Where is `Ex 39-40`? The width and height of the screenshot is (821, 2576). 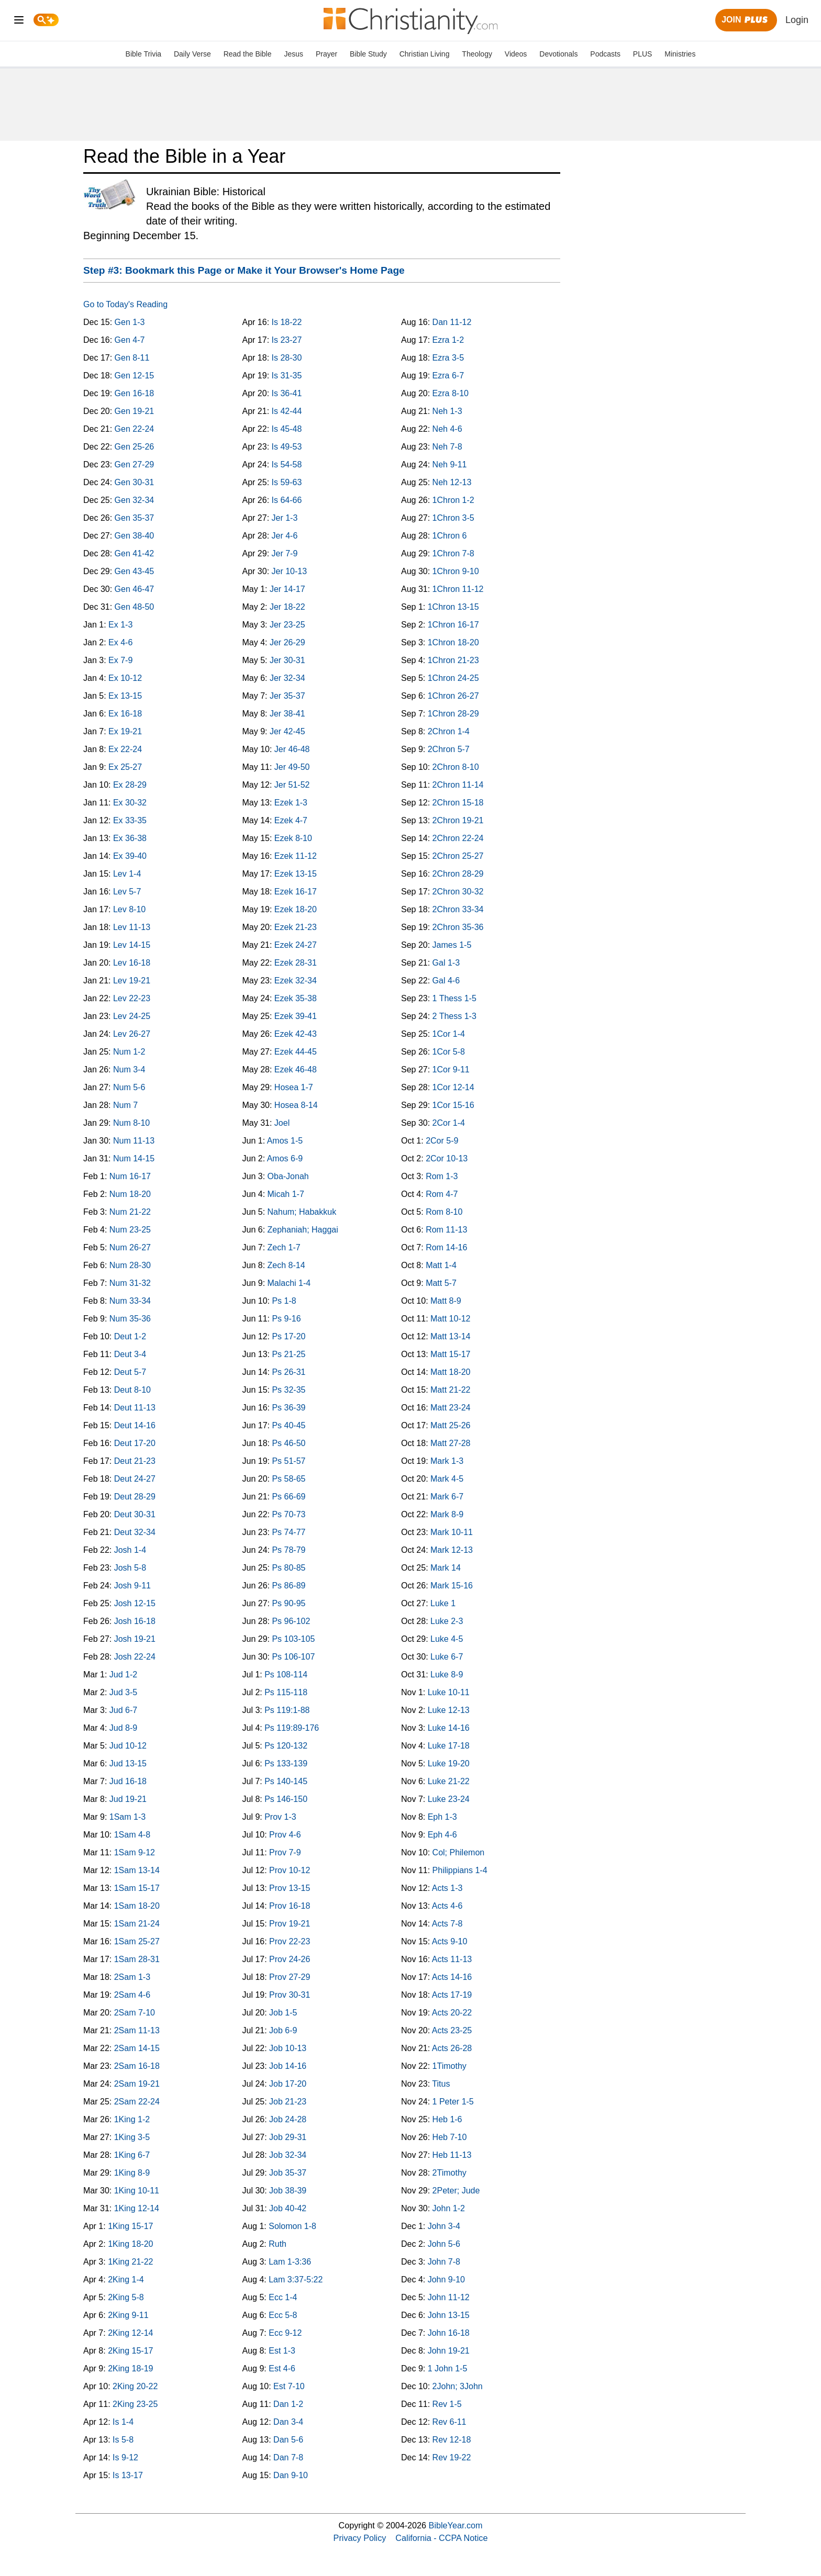
Ex 39-40 is located at coordinates (130, 856).